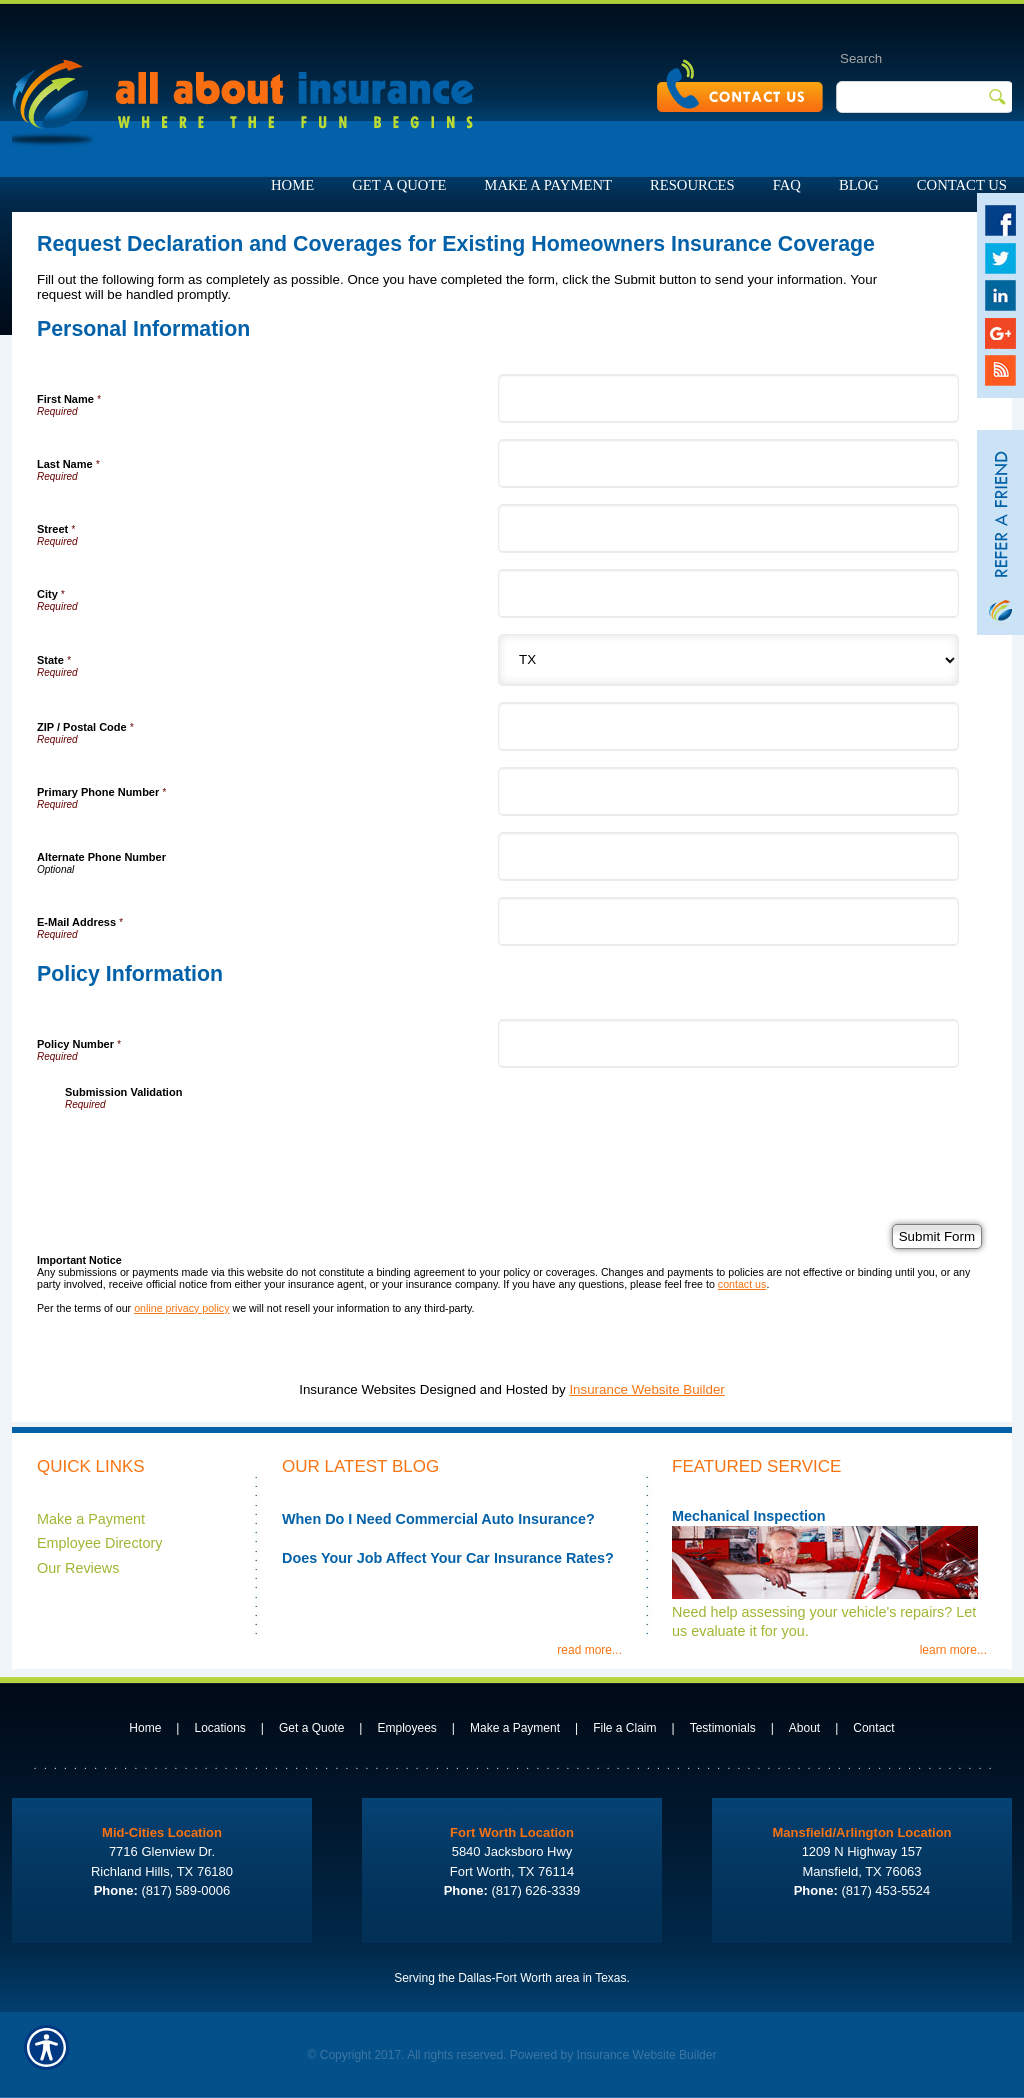 The image size is (1024, 2098). I want to click on contact us, so click(742, 1284).